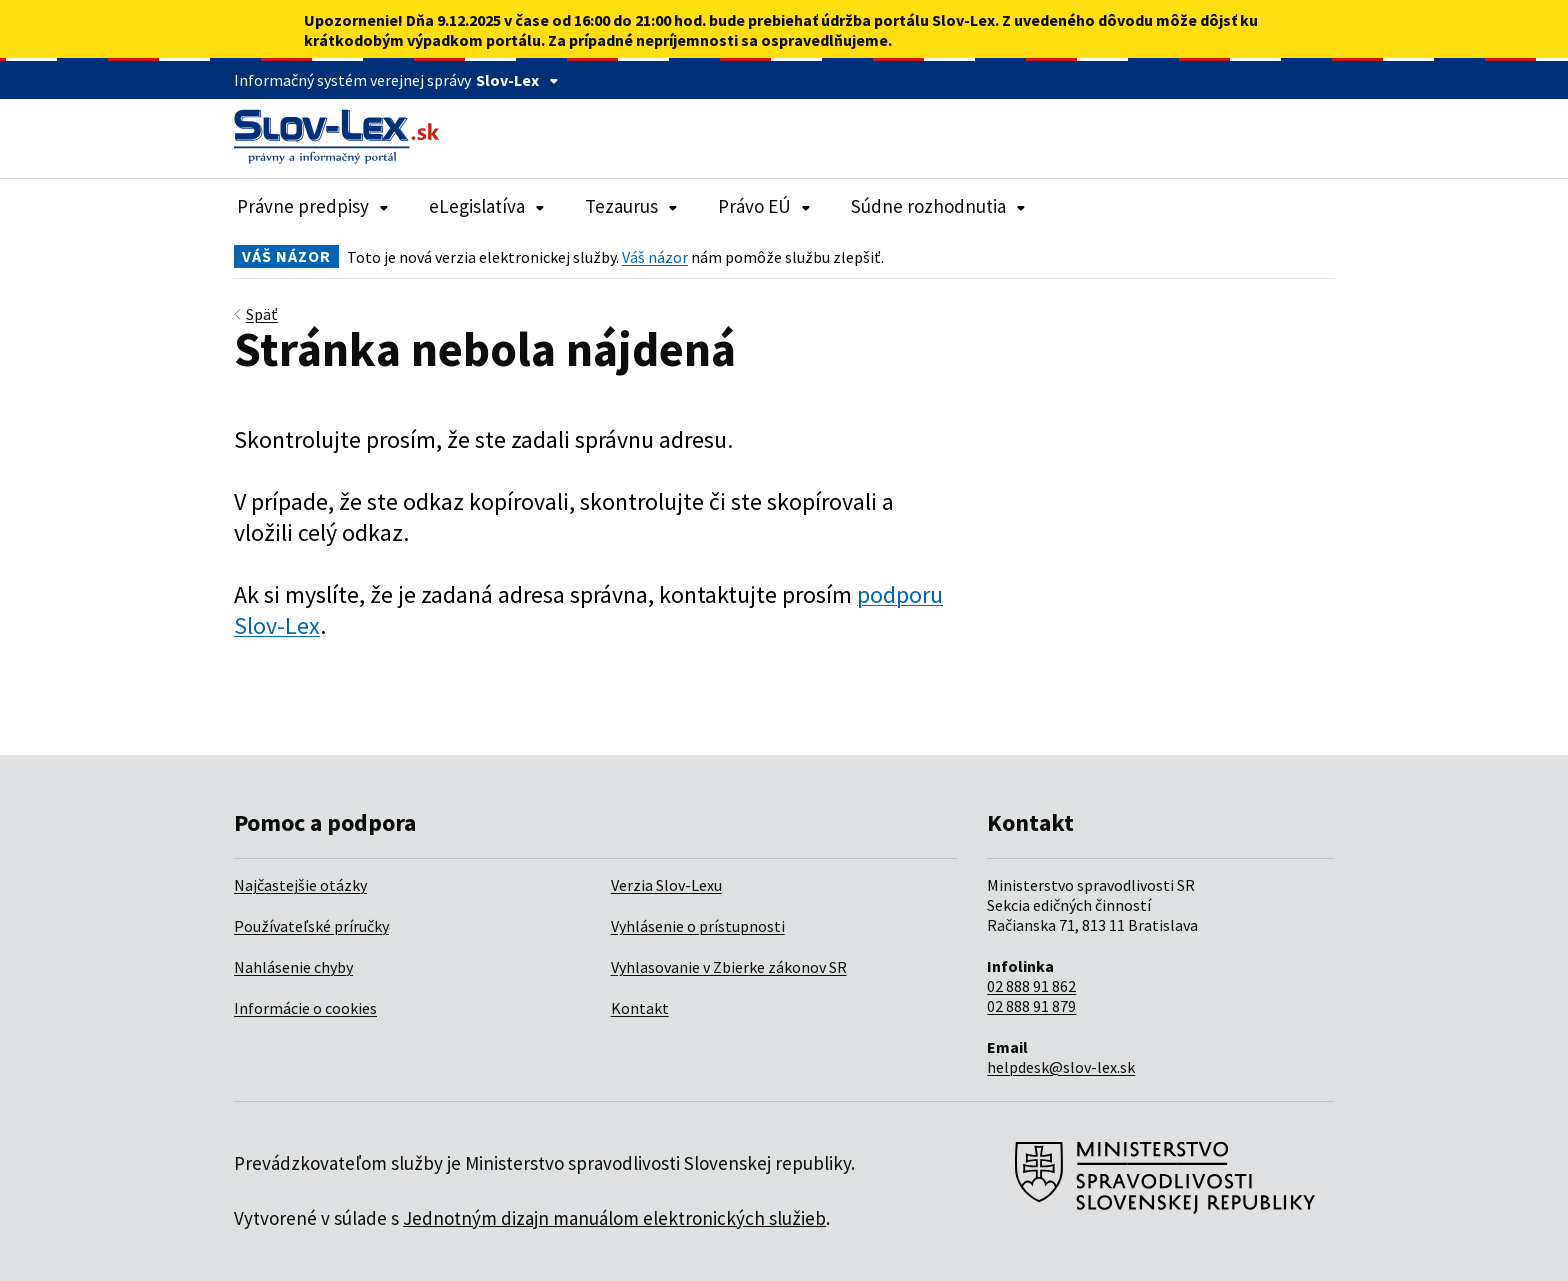 The width and height of the screenshot is (1568, 1281). Describe the element at coordinates (293, 967) in the screenshot. I see `Nahlásenie chyby` at that location.